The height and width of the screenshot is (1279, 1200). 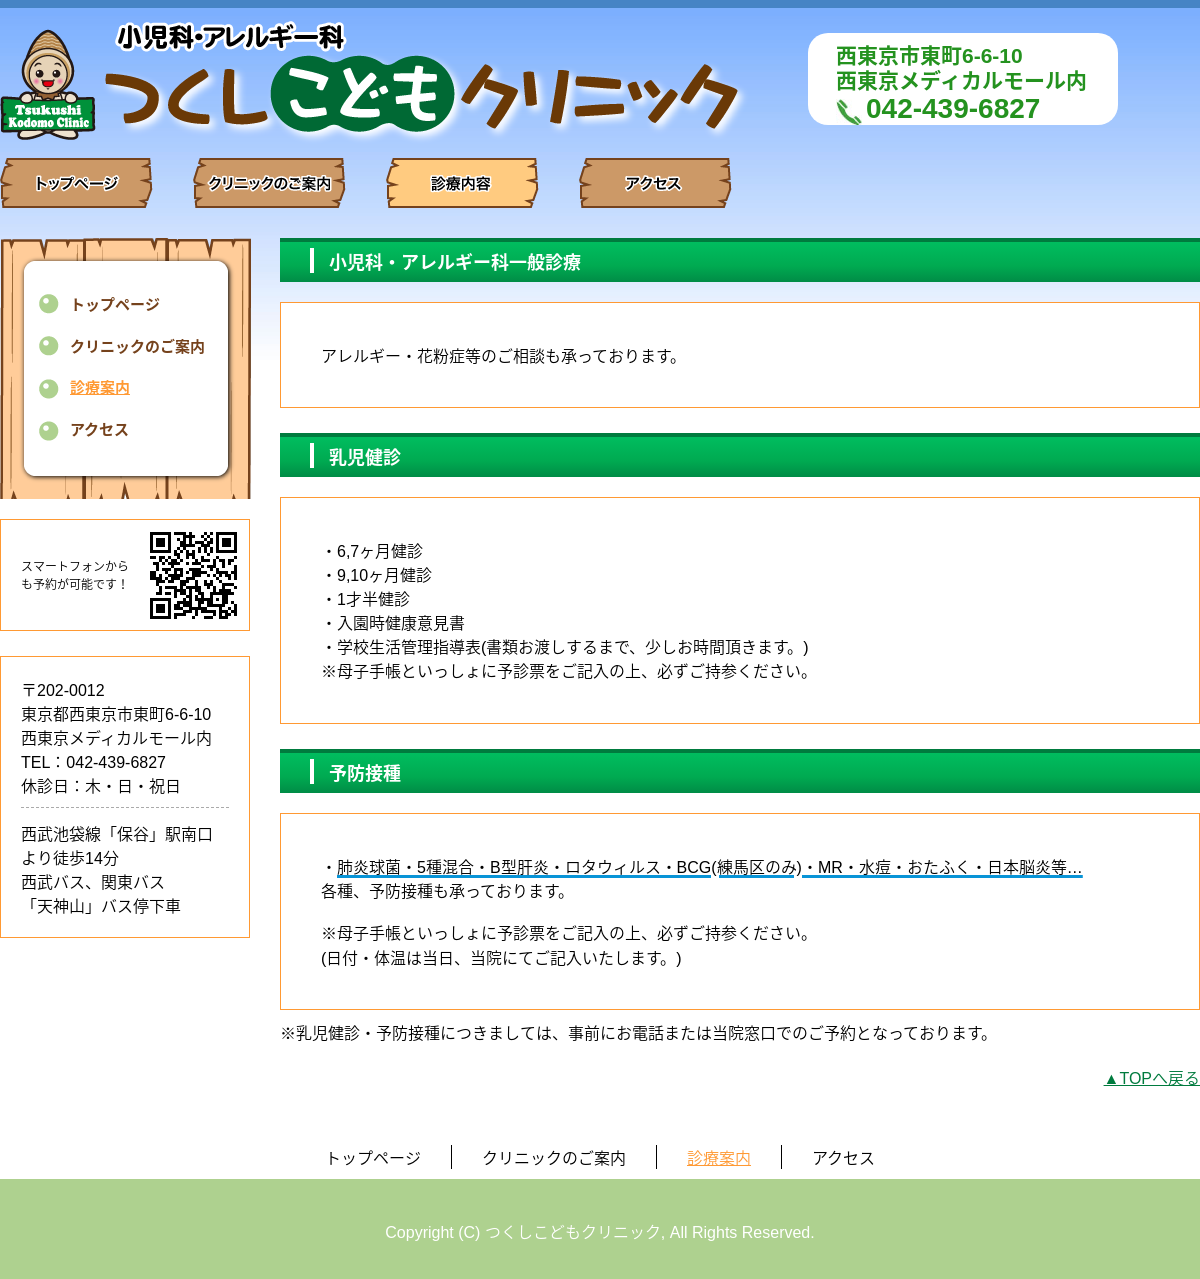 What do you see at coordinates (137, 346) in the screenshot?
I see `クリニックのご案内` at bounding box center [137, 346].